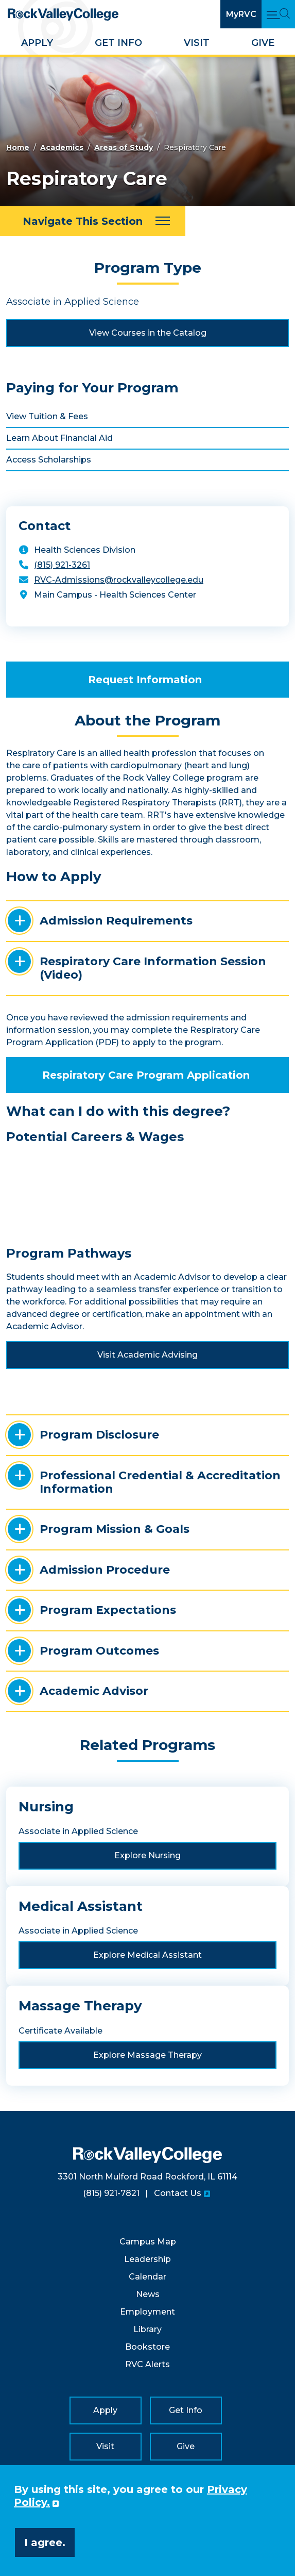 This screenshot has width=295, height=2576. Describe the element at coordinates (147, 333) in the screenshot. I see `View Courses in the Catalog` at that location.